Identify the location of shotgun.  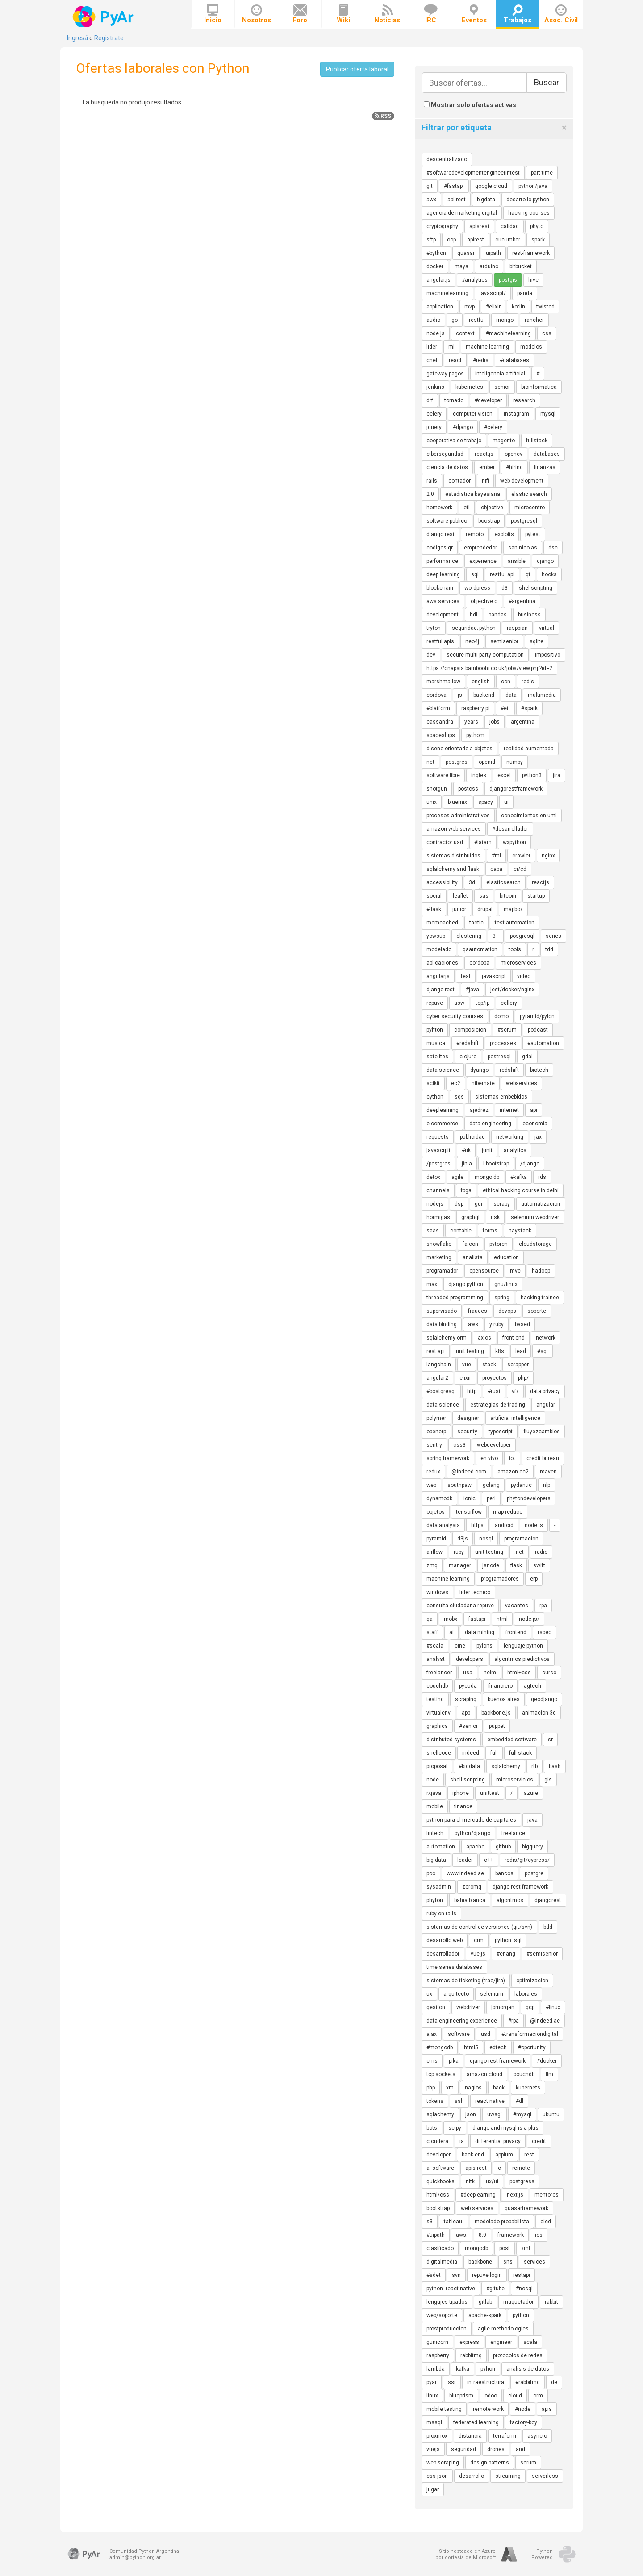
(436, 789).